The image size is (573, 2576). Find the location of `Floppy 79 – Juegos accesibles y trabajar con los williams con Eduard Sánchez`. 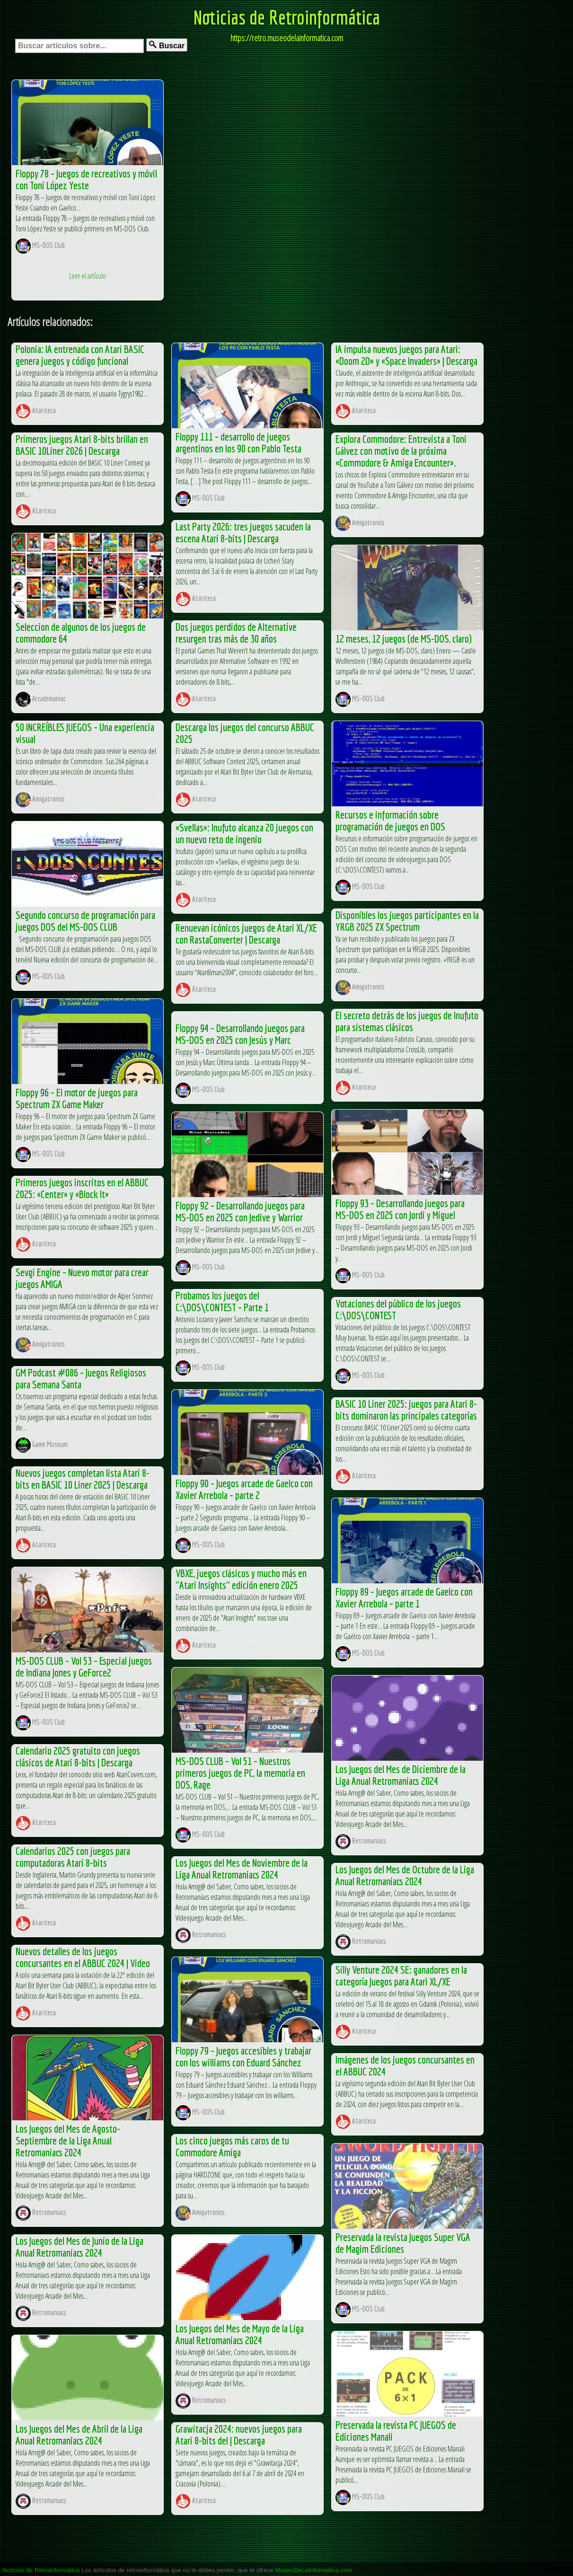

Floppy 79 – Juegos accesibles y trabajar con los williams con Eduard Sánchez is located at coordinates (243, 2056).